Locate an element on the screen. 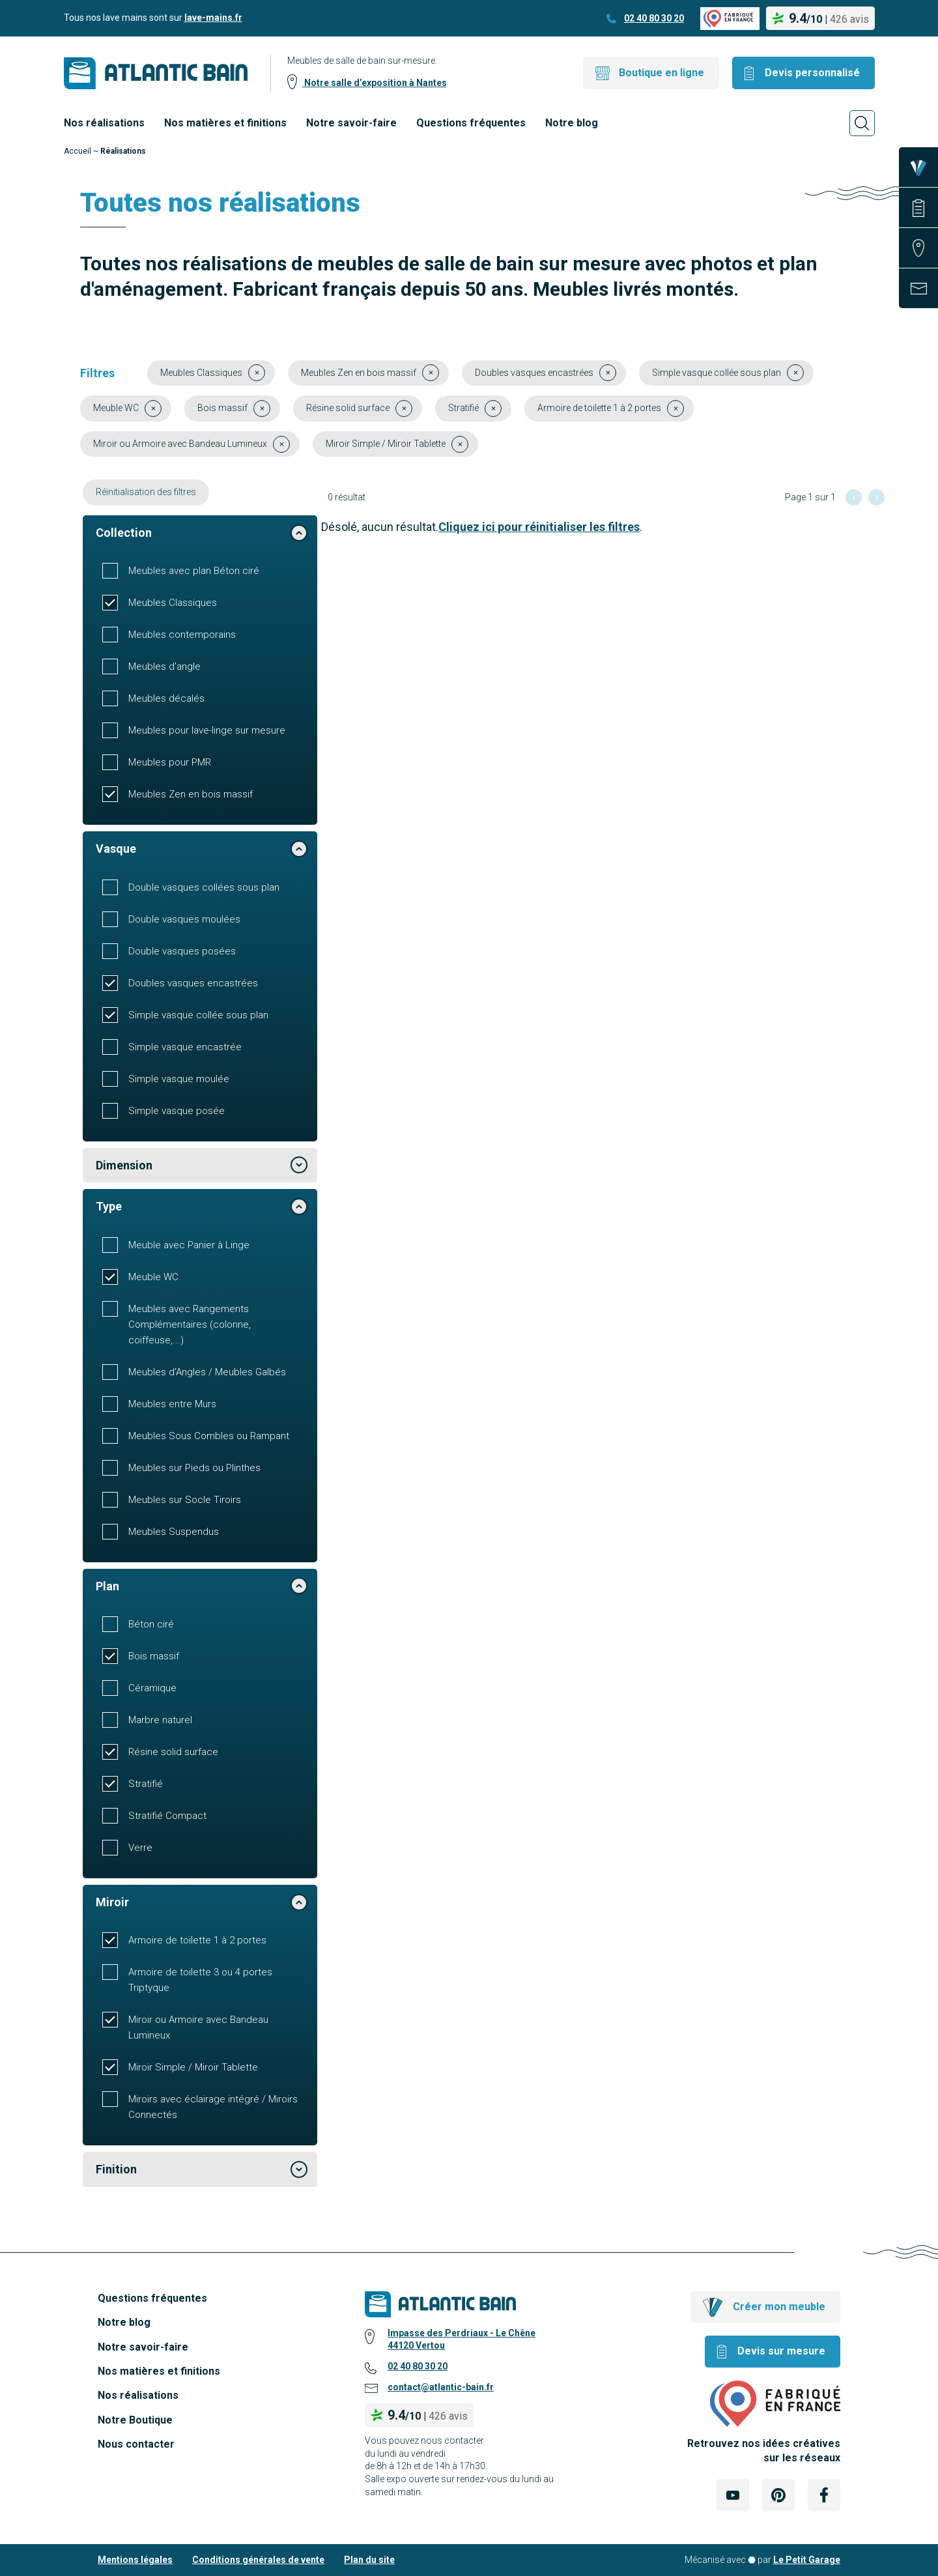 This screenshot has height=2576, width=938. Simple vasque encastrée is located at coordinates (185, 1047).